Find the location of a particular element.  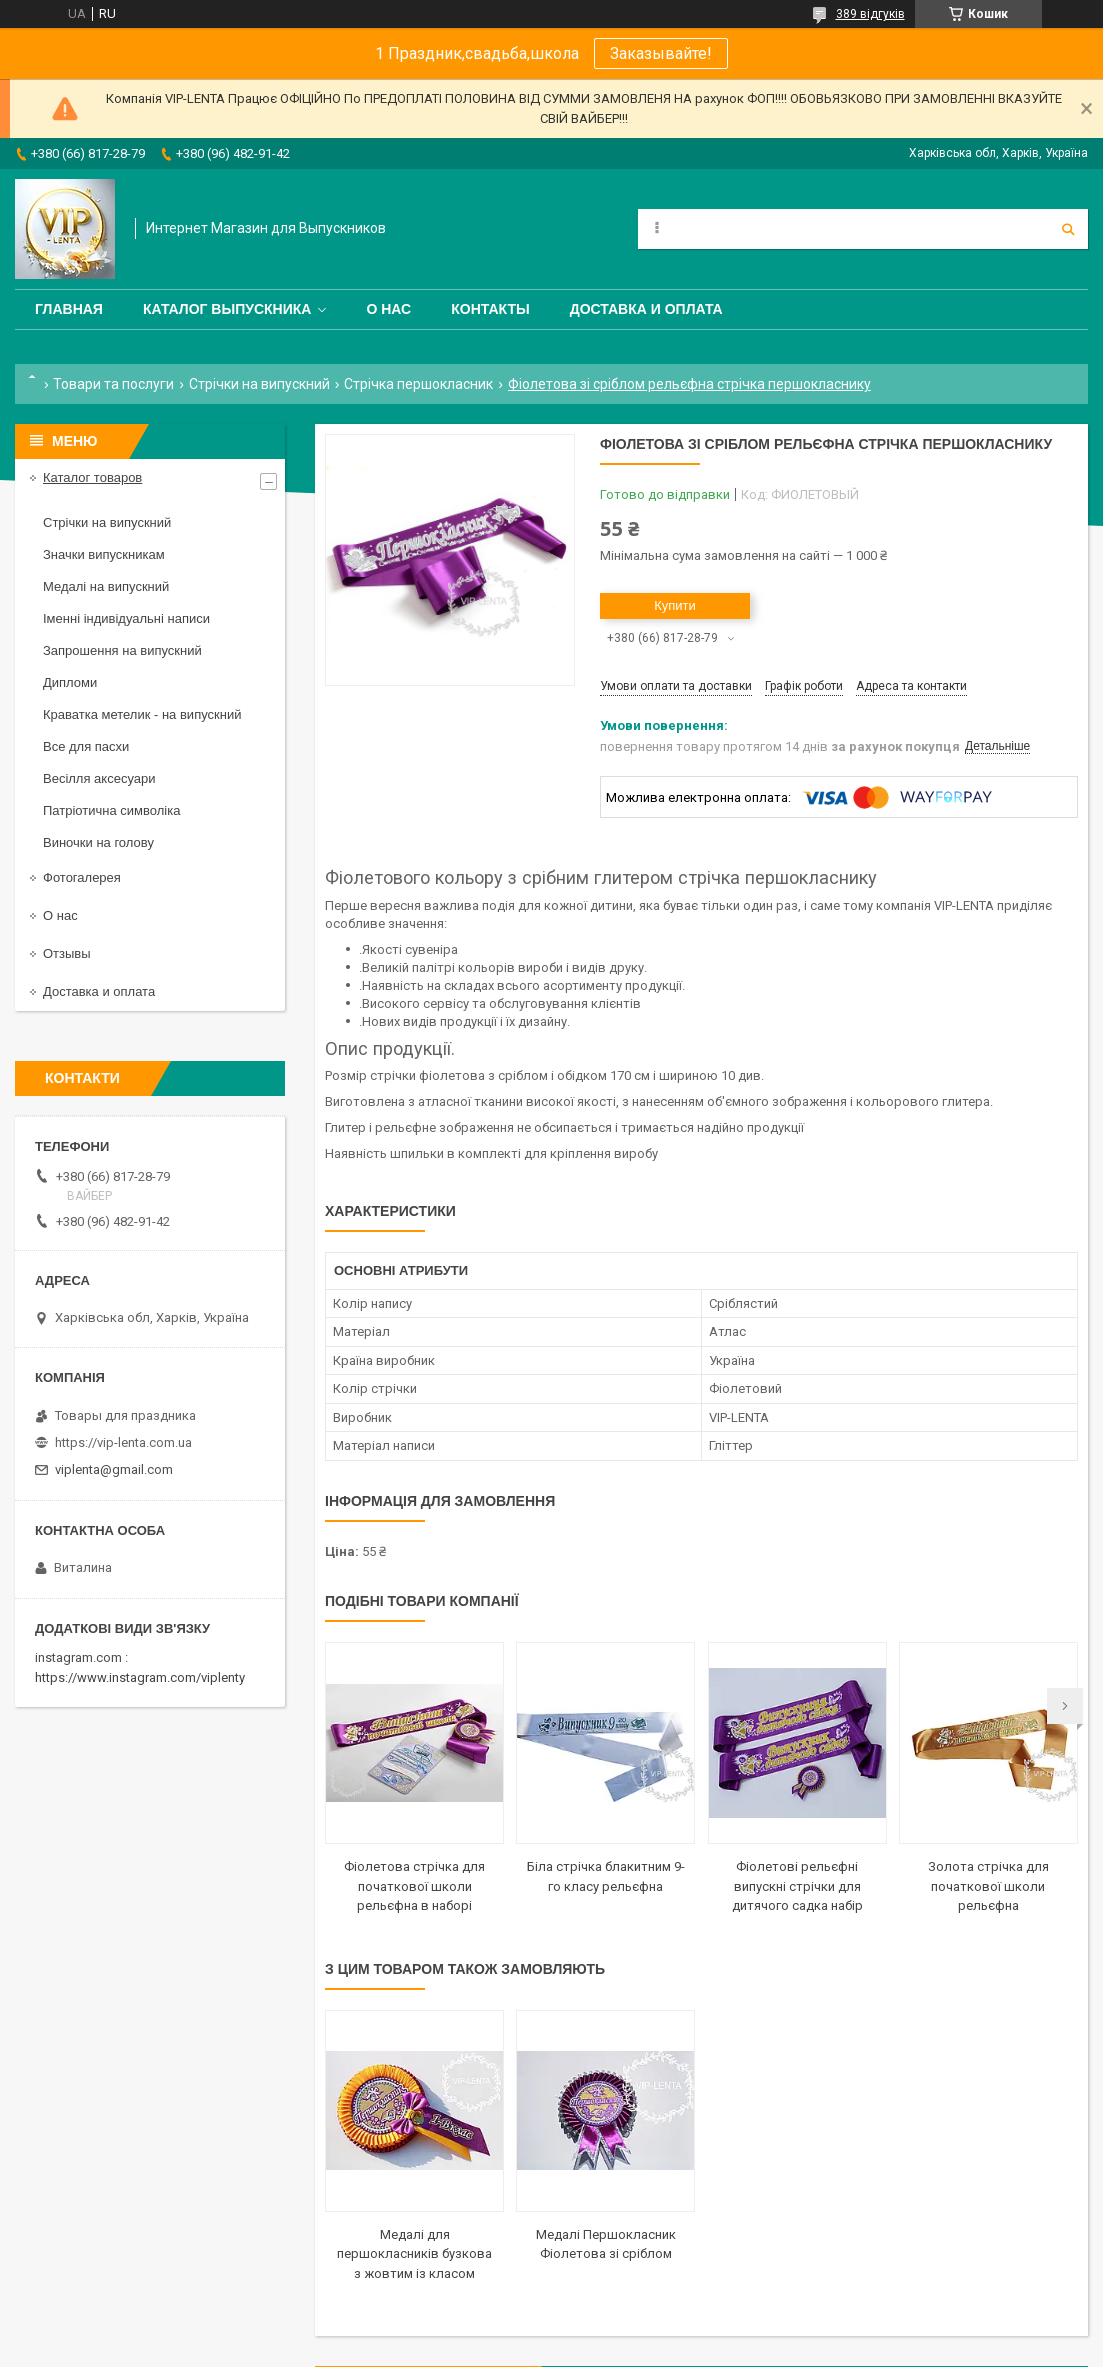

389 відгуків is located at coordinates (870, 14).